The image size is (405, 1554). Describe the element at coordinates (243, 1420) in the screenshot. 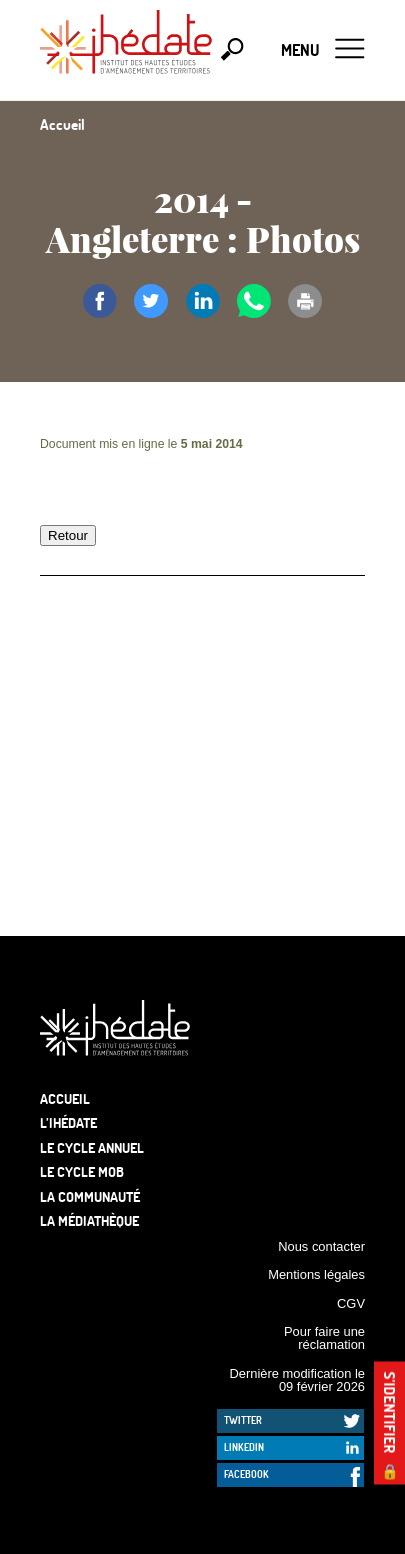

I see `Twitter` at that location.